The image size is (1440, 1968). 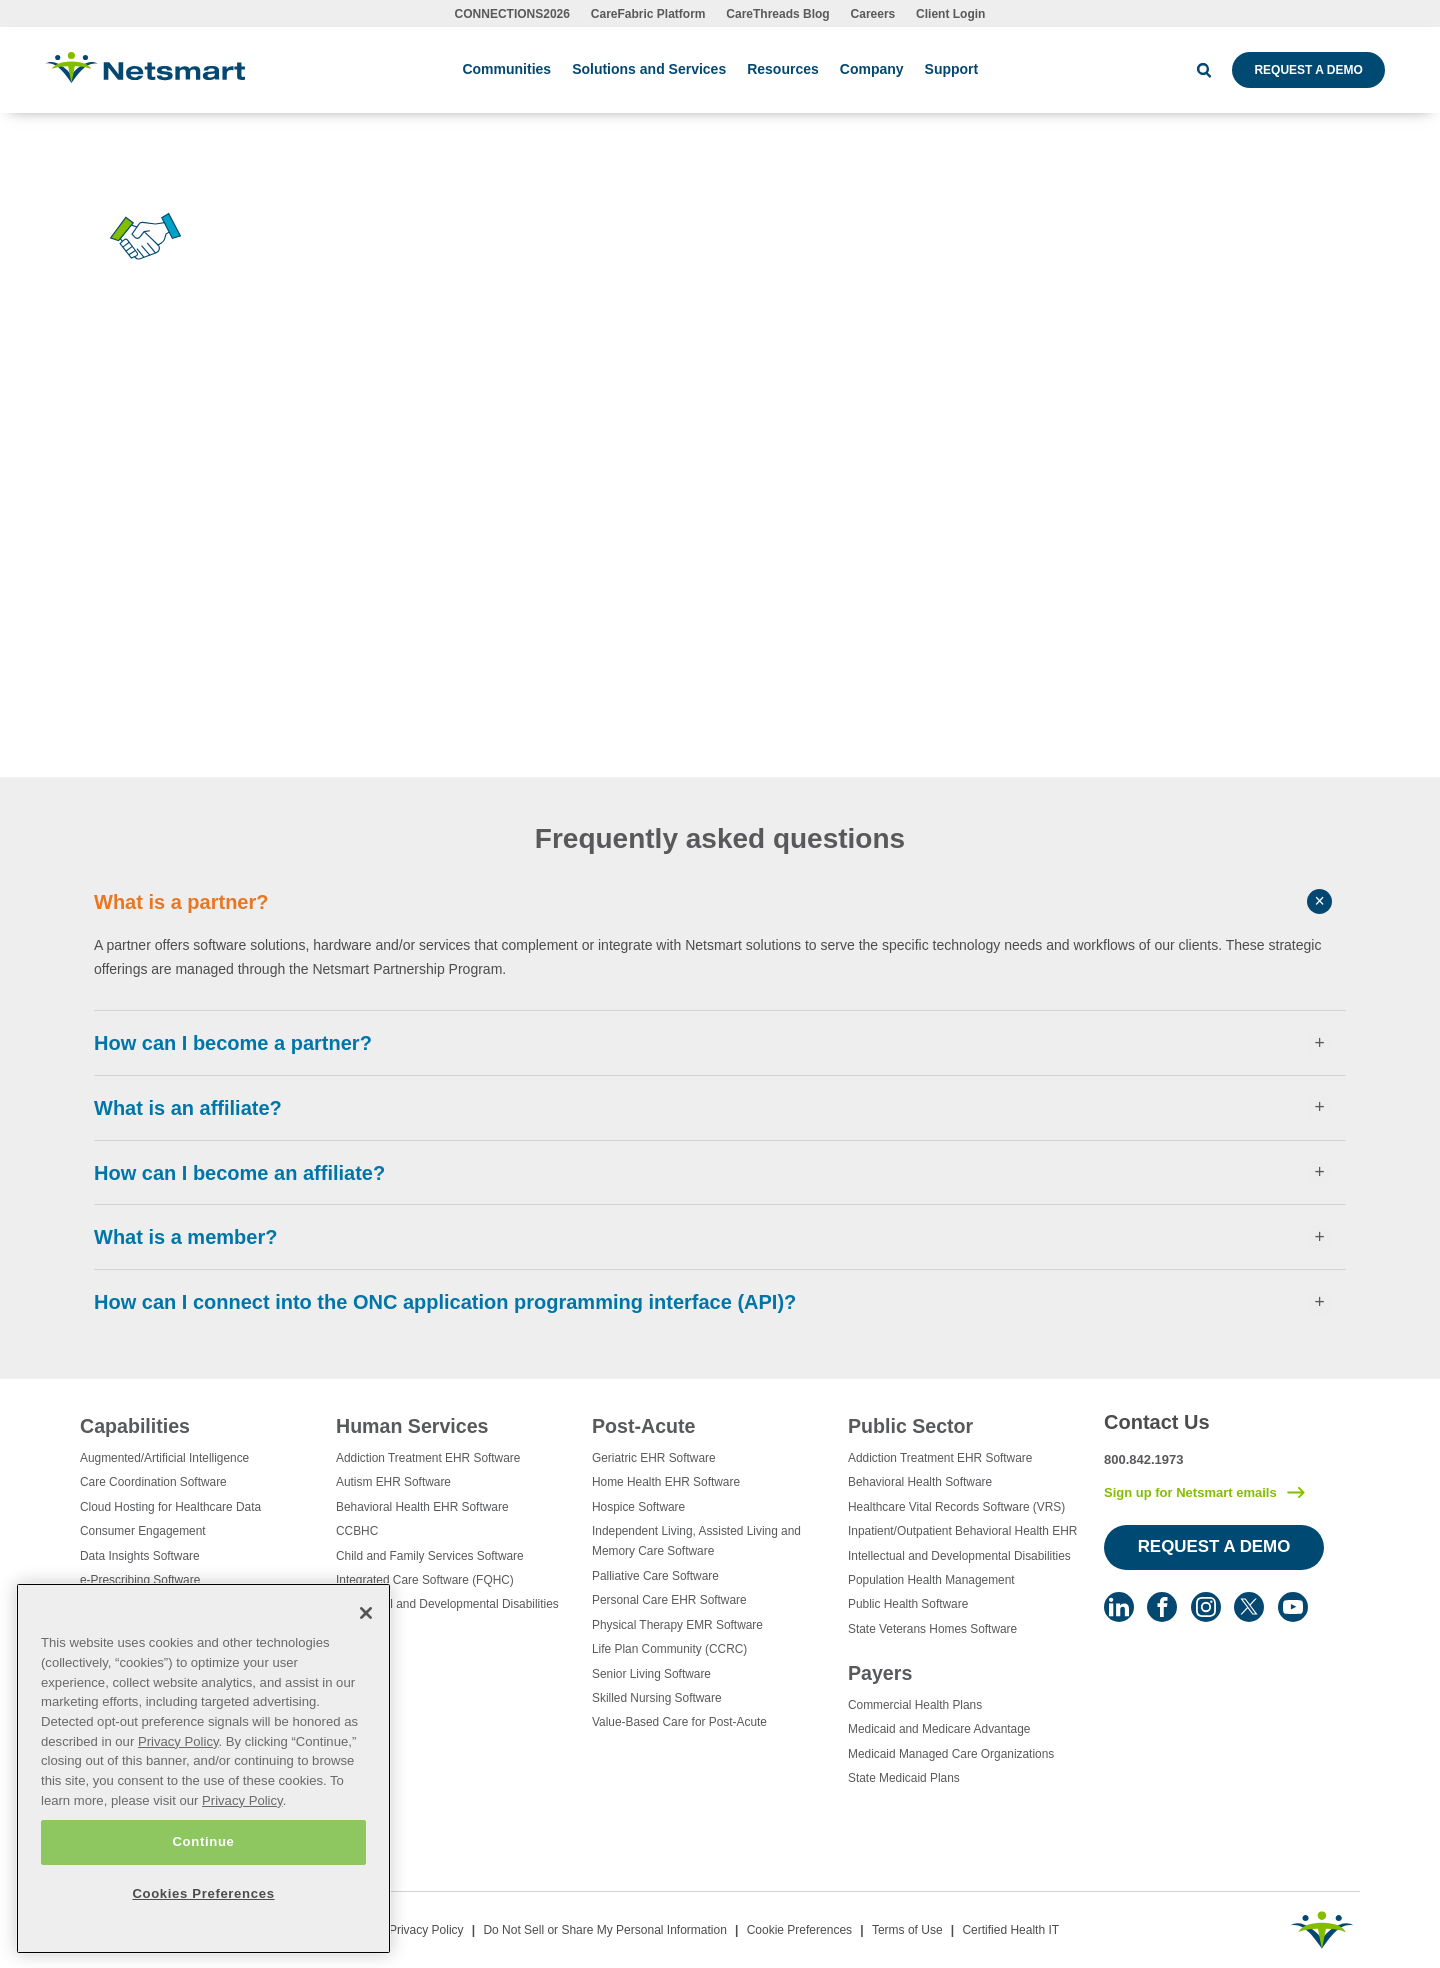 I want to click on Public Health Software, so click(x=908, y=1604).